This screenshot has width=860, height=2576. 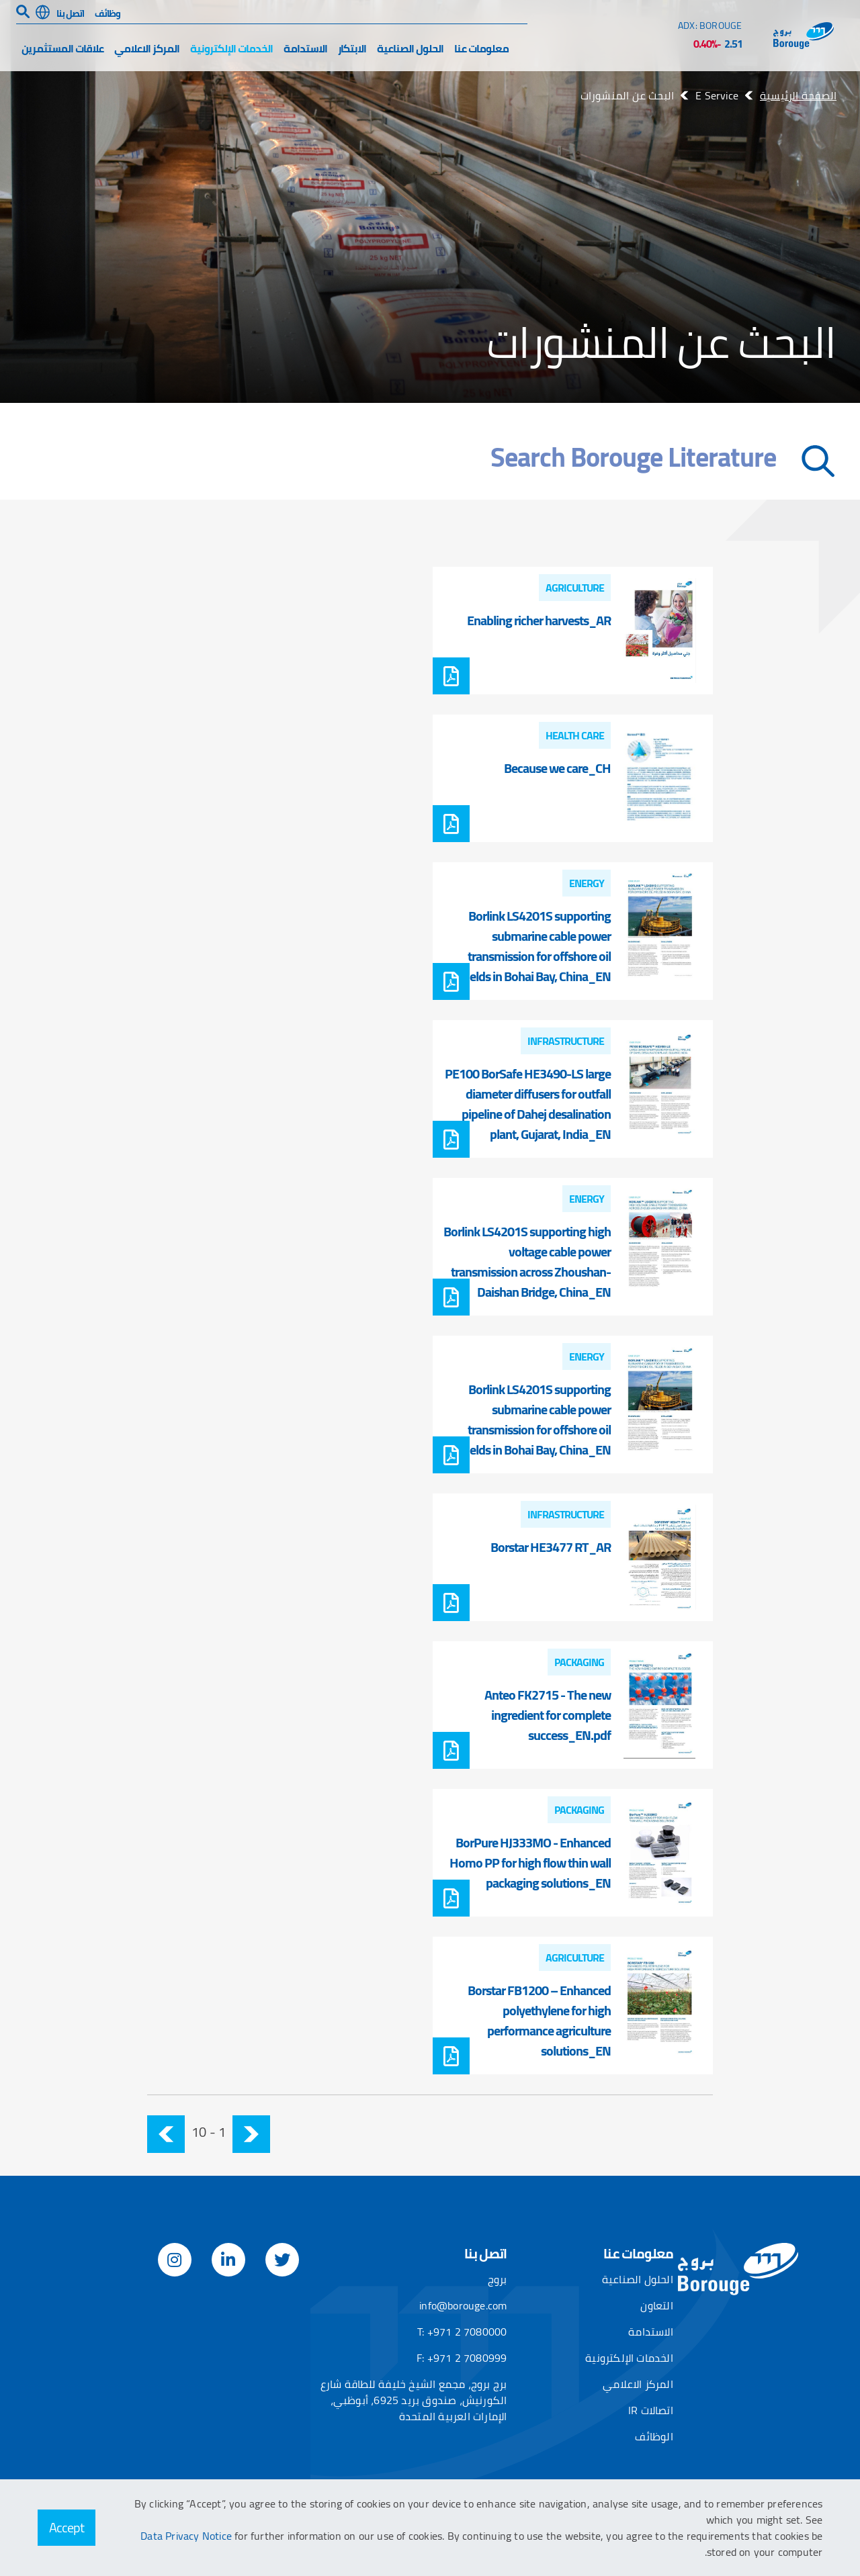 What do you see at coordinates (410, 48) in the screenshot?
I see `الحلول الصناعية` at bounding box center [410, 48].